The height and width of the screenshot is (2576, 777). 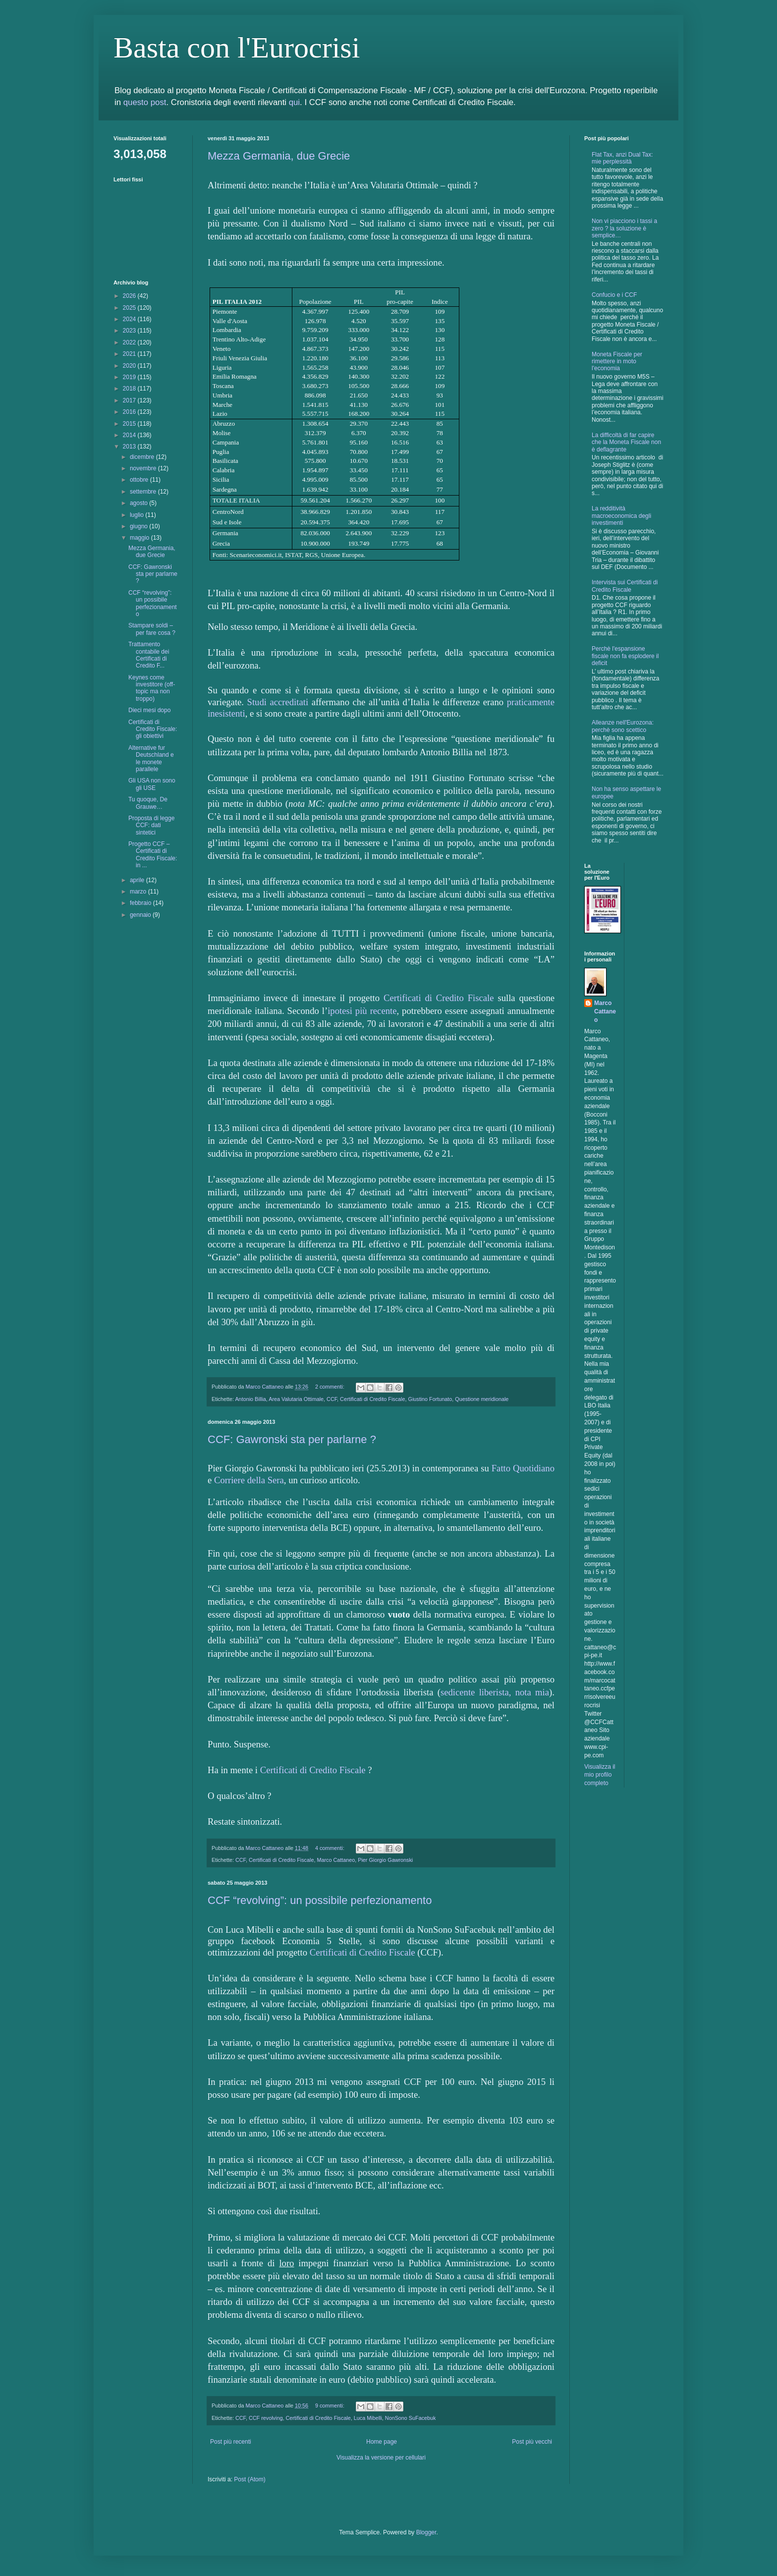 What do you see at coordinates (130, 423) in the screenshot?
I see `2015` at bounding box center [130, 423].